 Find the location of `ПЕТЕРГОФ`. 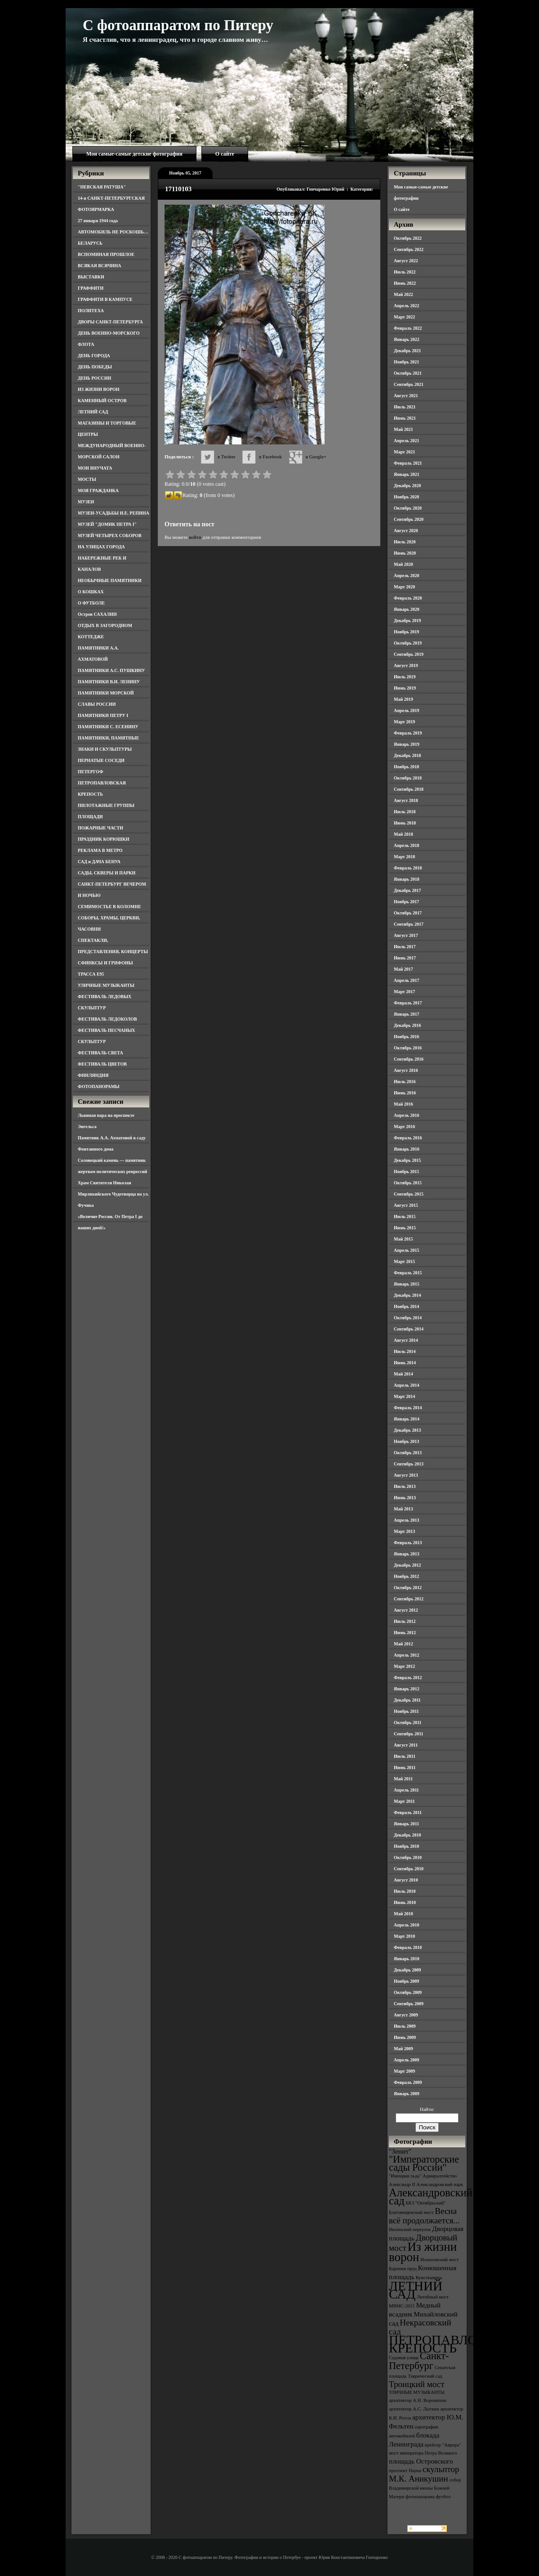

ПЕТЕРГОФ is located at coordinates (90, 771).